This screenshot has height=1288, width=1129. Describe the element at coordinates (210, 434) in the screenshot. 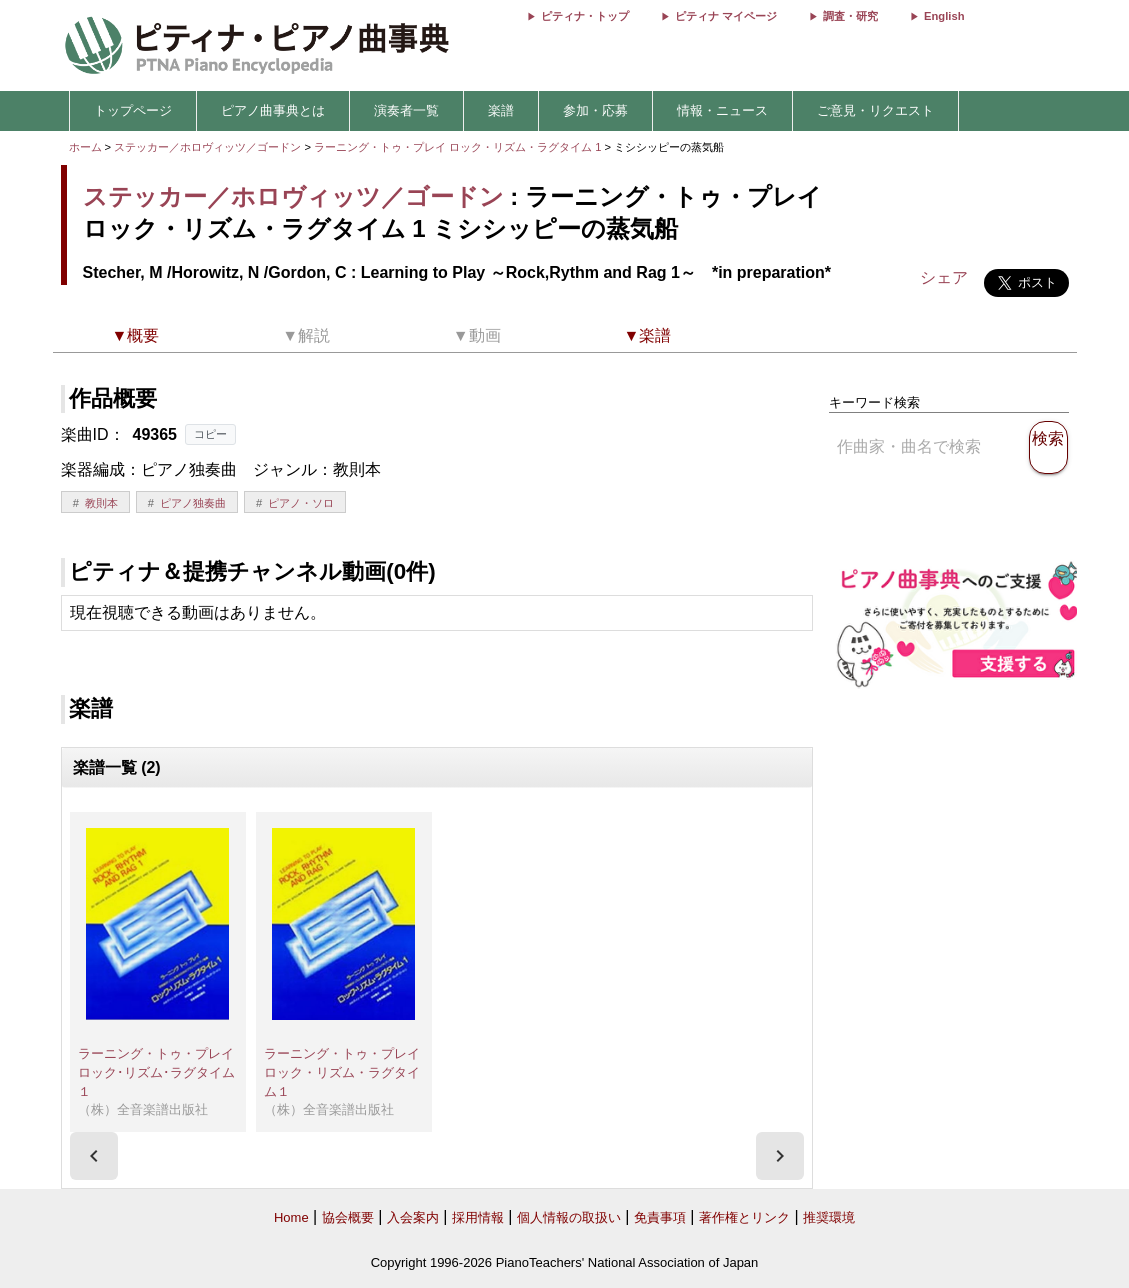

I see `コピー` at that location.